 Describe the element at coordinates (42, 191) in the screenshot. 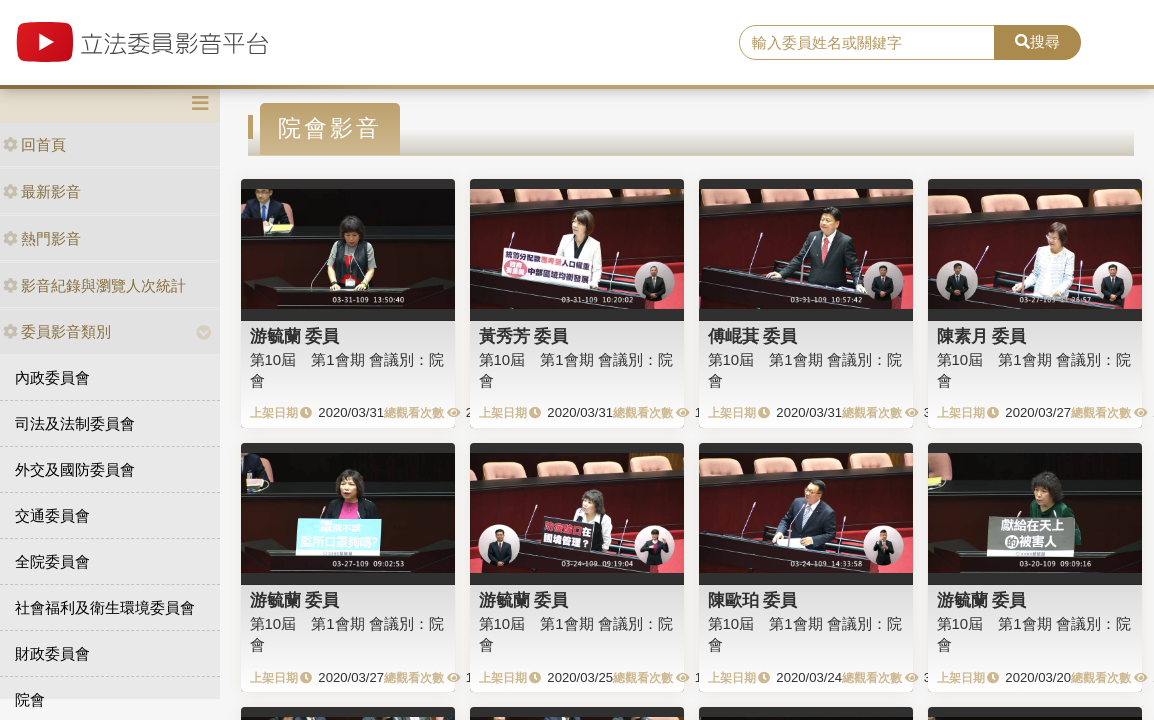

I see `最新影音` at that location.